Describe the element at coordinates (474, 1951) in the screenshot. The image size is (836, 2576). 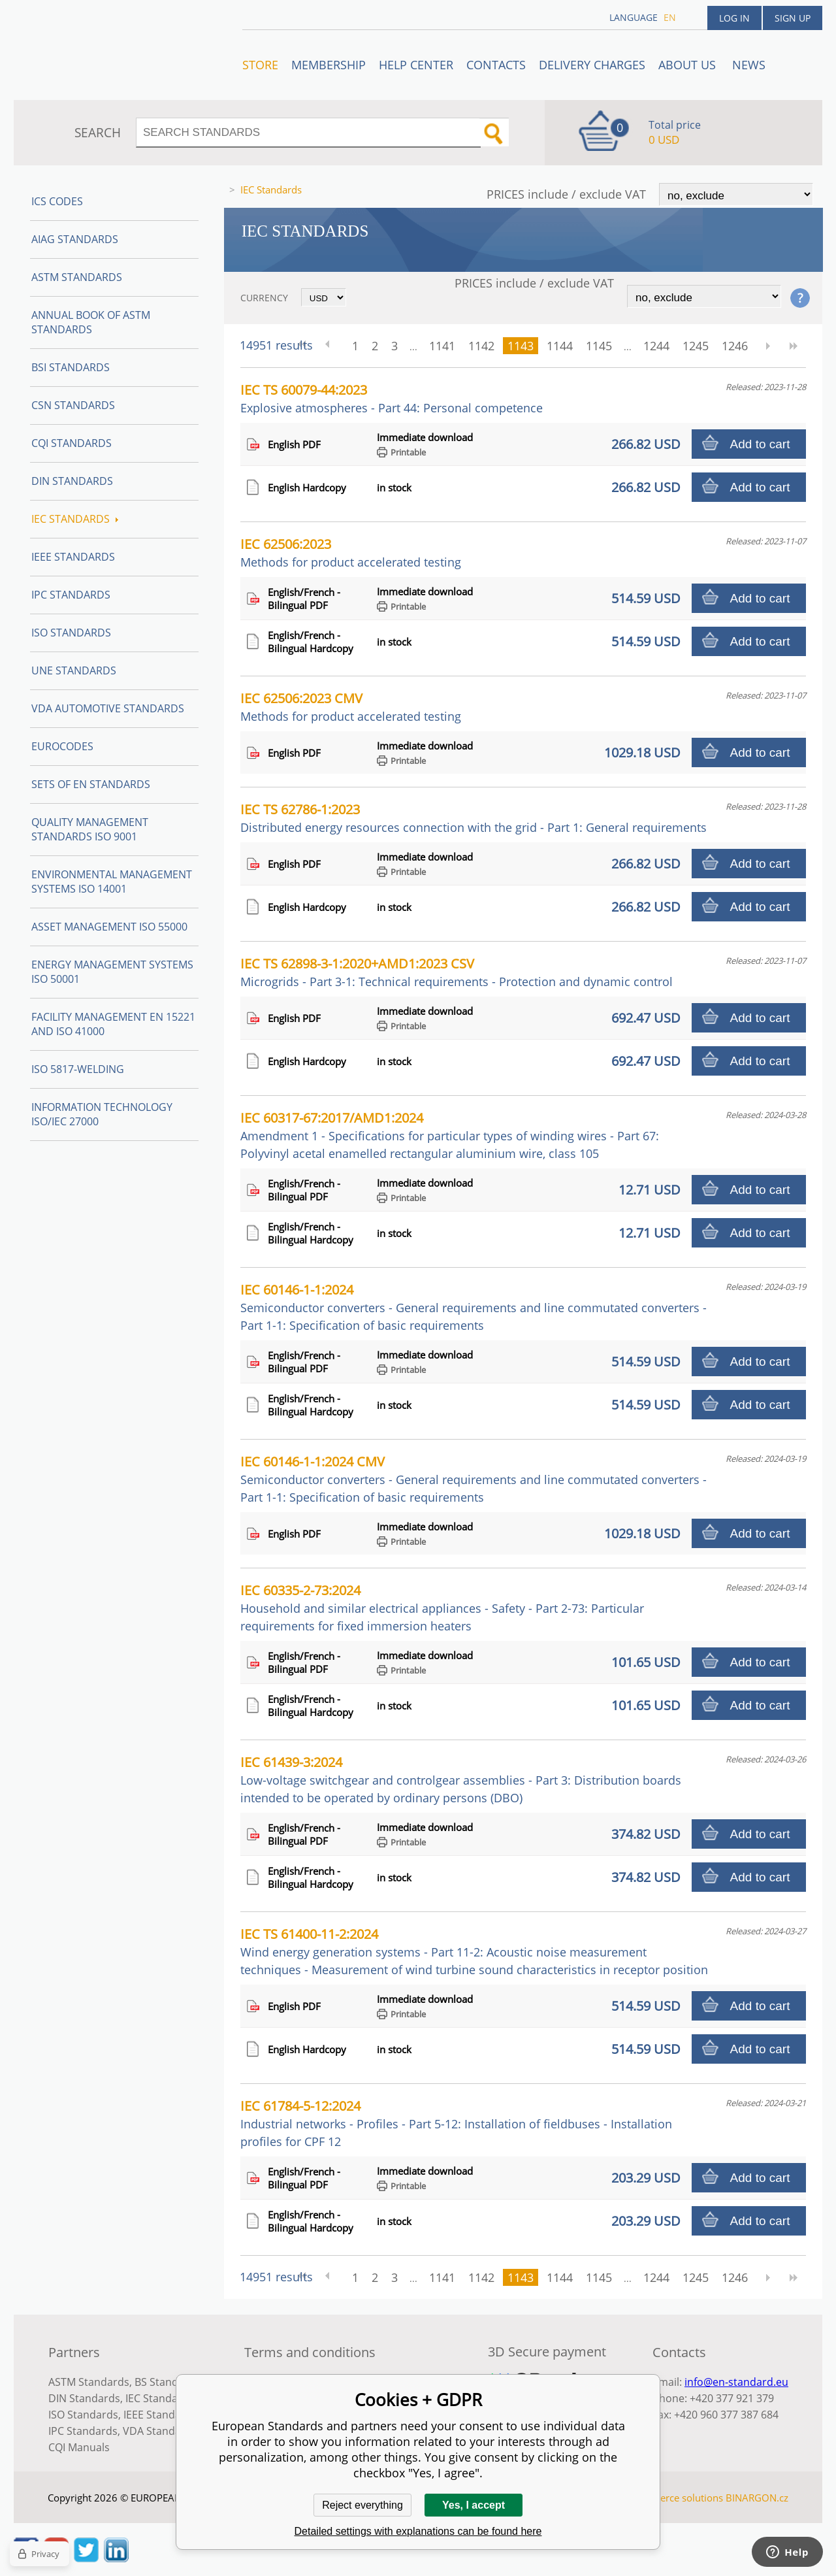
I see `IEC TS 61400-11-2:2024` at that location.